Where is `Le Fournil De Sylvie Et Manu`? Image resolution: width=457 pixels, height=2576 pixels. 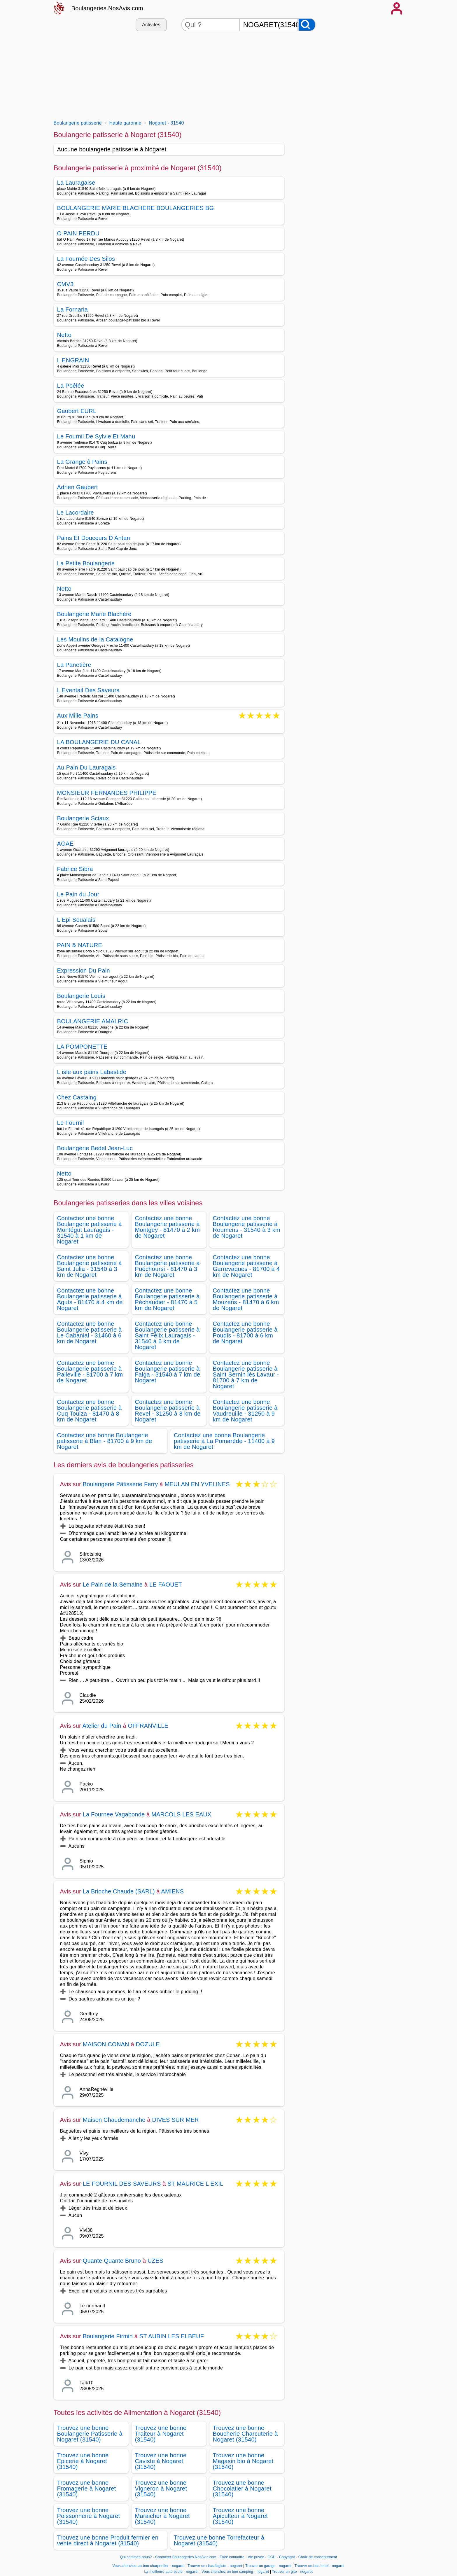 Le Fournil De Sylvie Et Manu is located at coordinates (96, 436).